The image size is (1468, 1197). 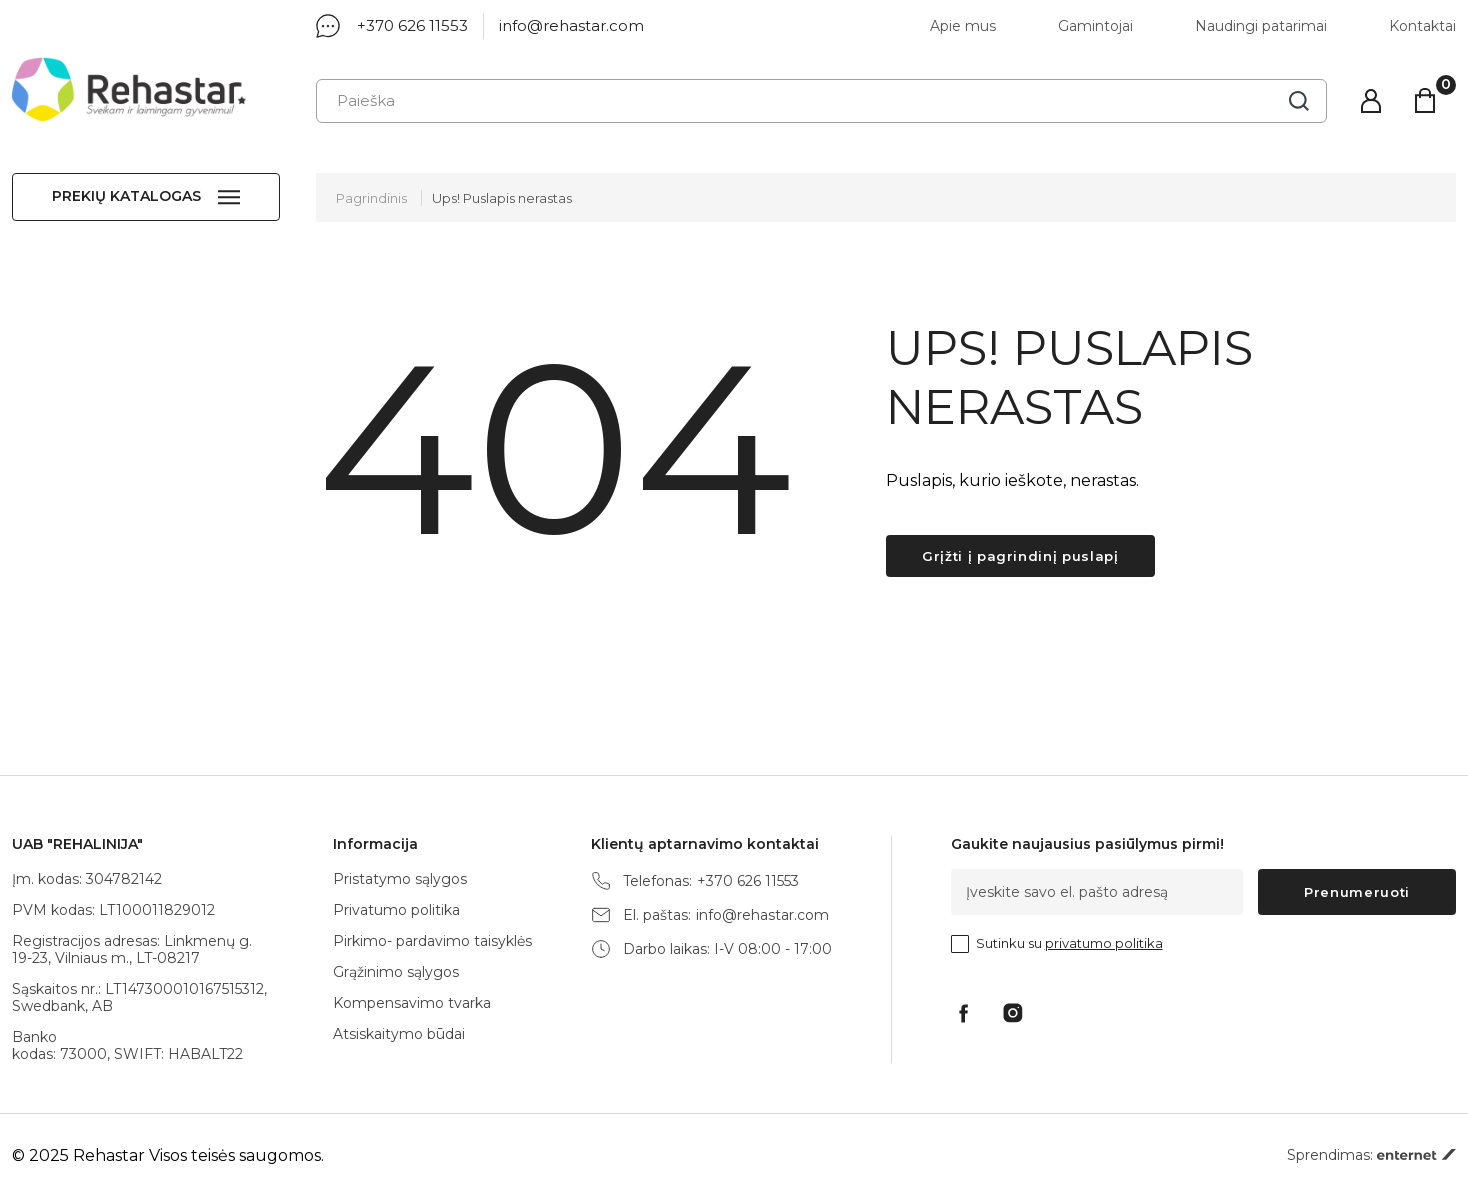 What do you see at coordinates (1104, 943) in the screenshot?
I see `privatumo politika` at bounding box center [1104, 943].